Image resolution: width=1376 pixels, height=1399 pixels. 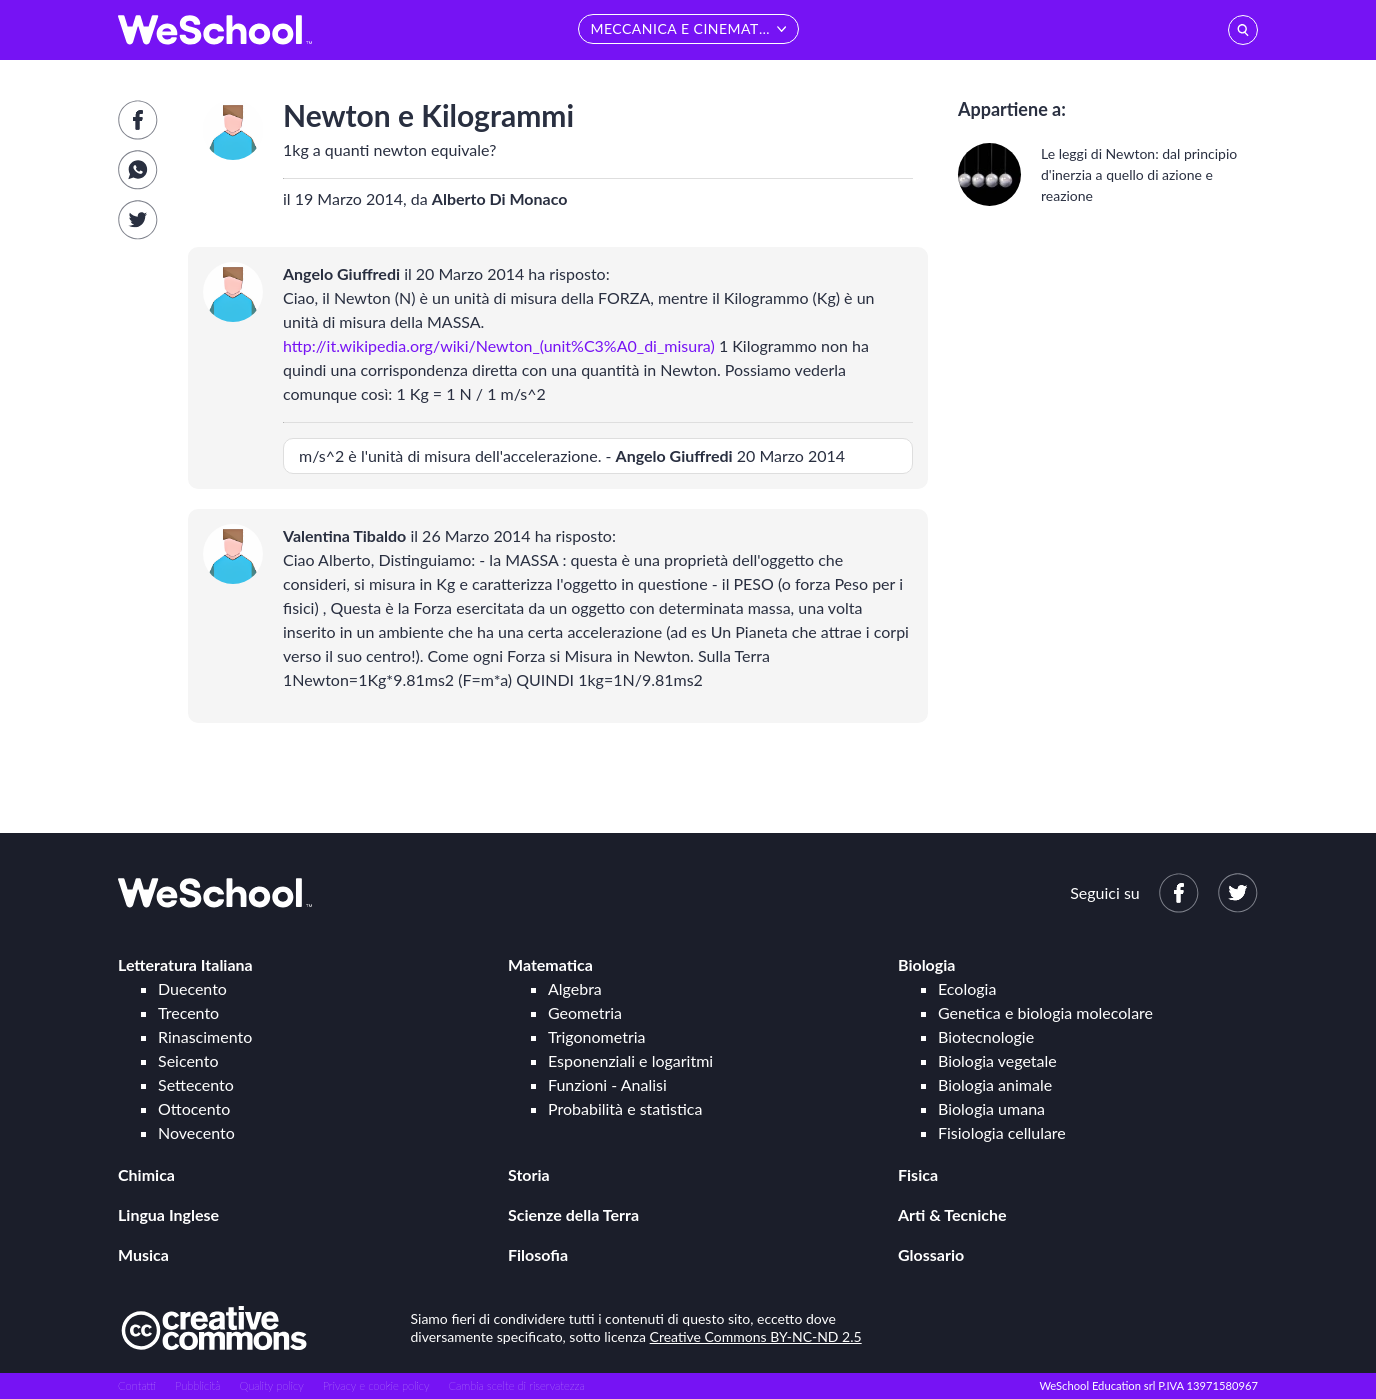 What do you see at coordinates (137, 1385) in the screenshot?
I see `Contatti` at bounding box center [137, 1385].